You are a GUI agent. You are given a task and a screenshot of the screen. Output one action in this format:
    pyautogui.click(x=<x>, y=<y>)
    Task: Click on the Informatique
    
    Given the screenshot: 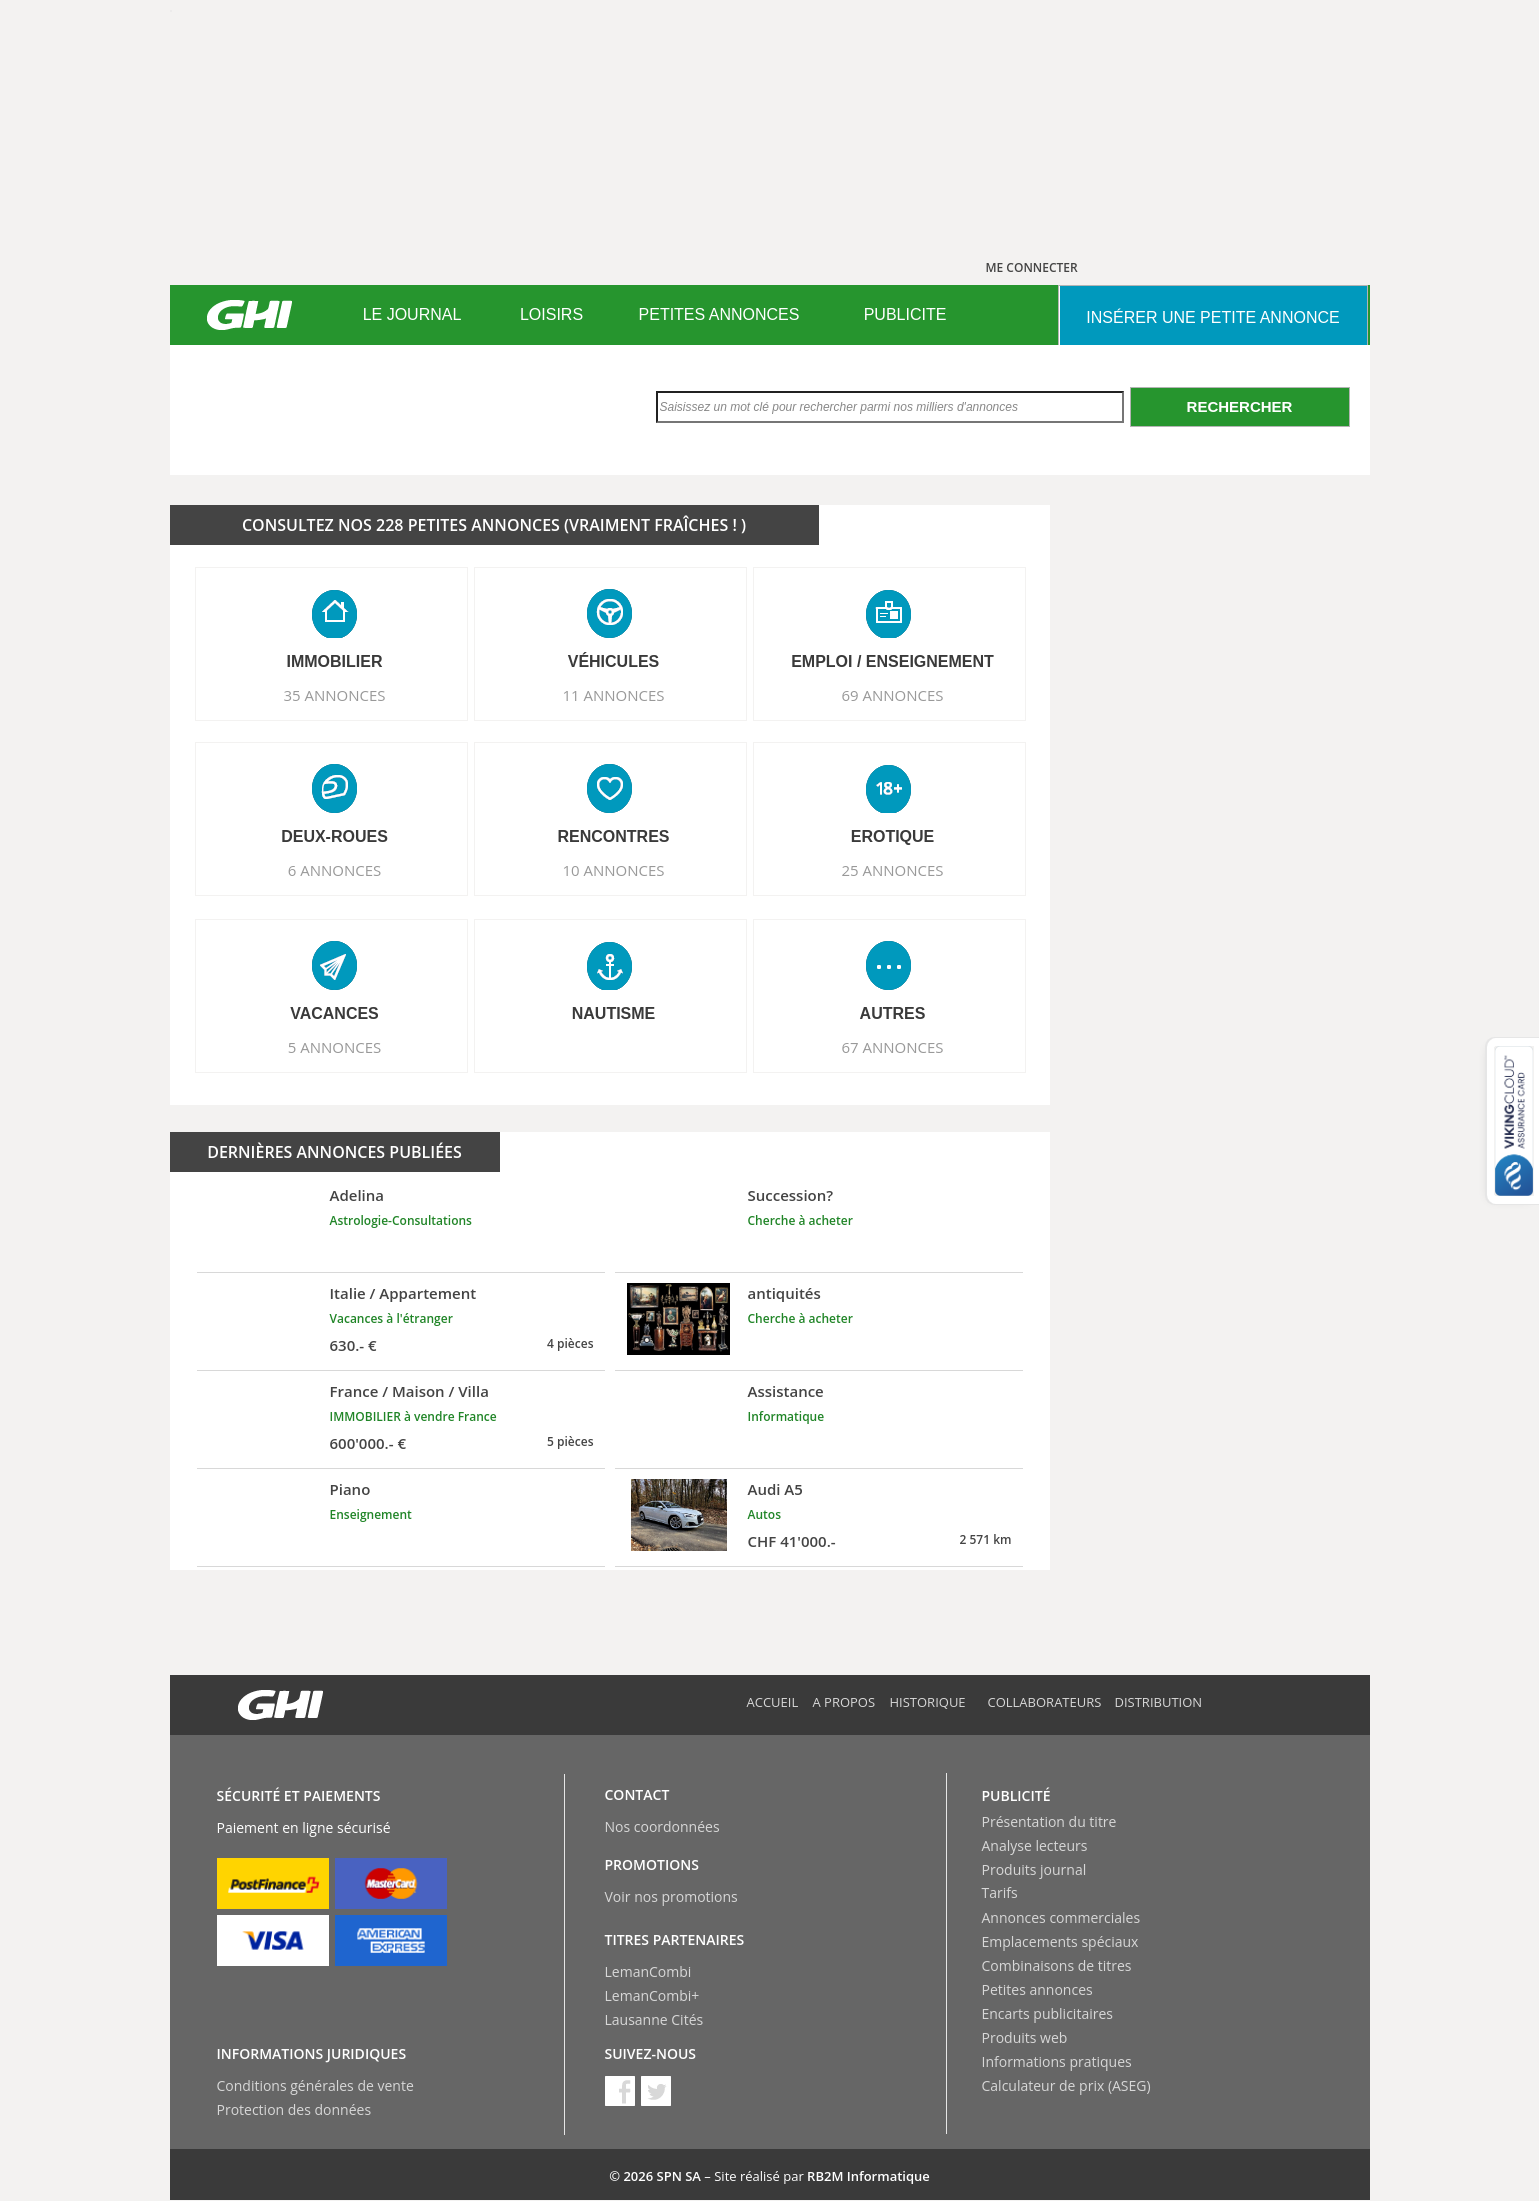 What is the action you would take?
    pyautogui.click(x=786, y=1416)
    